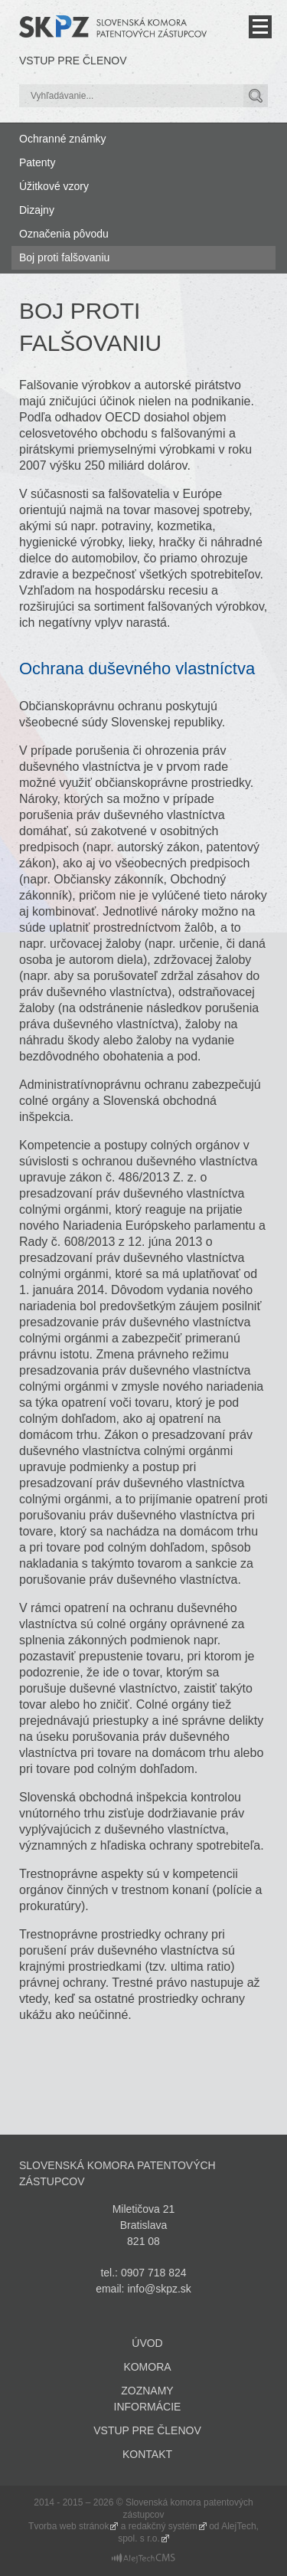 The width and height of the screenshot is (287, 2576). I want to click on Patenty, so click(37, 162).